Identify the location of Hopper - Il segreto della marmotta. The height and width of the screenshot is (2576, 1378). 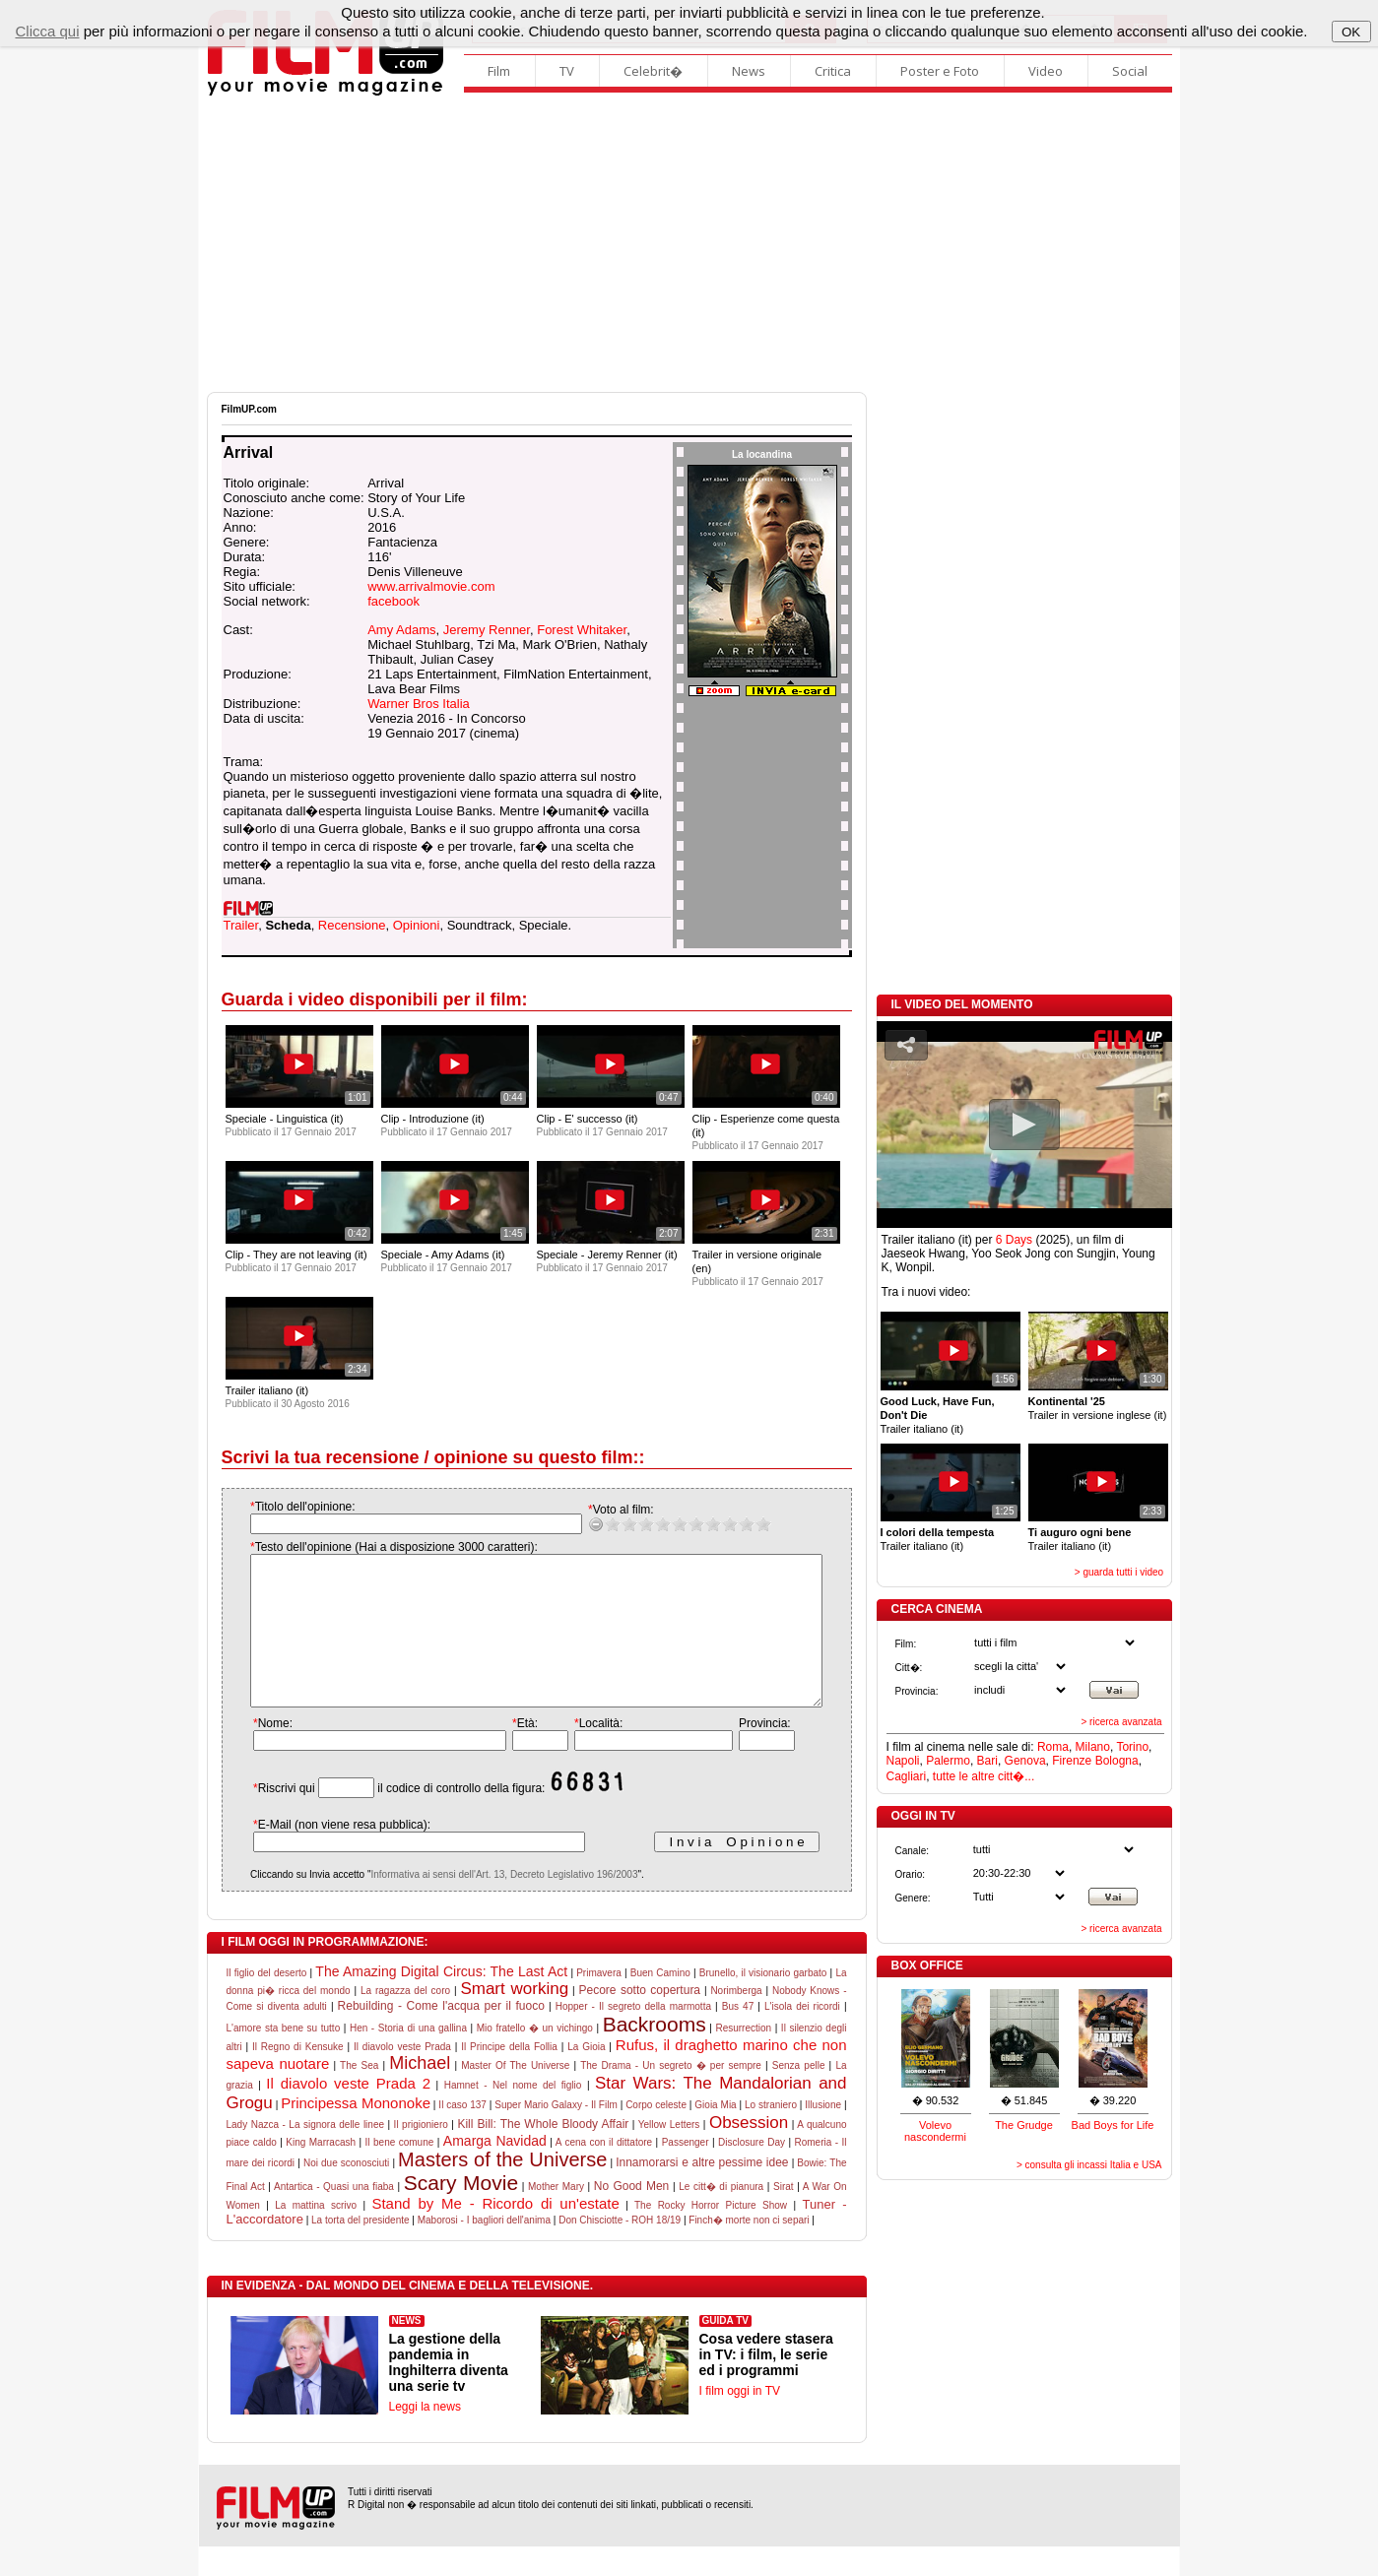
(633, 2035).